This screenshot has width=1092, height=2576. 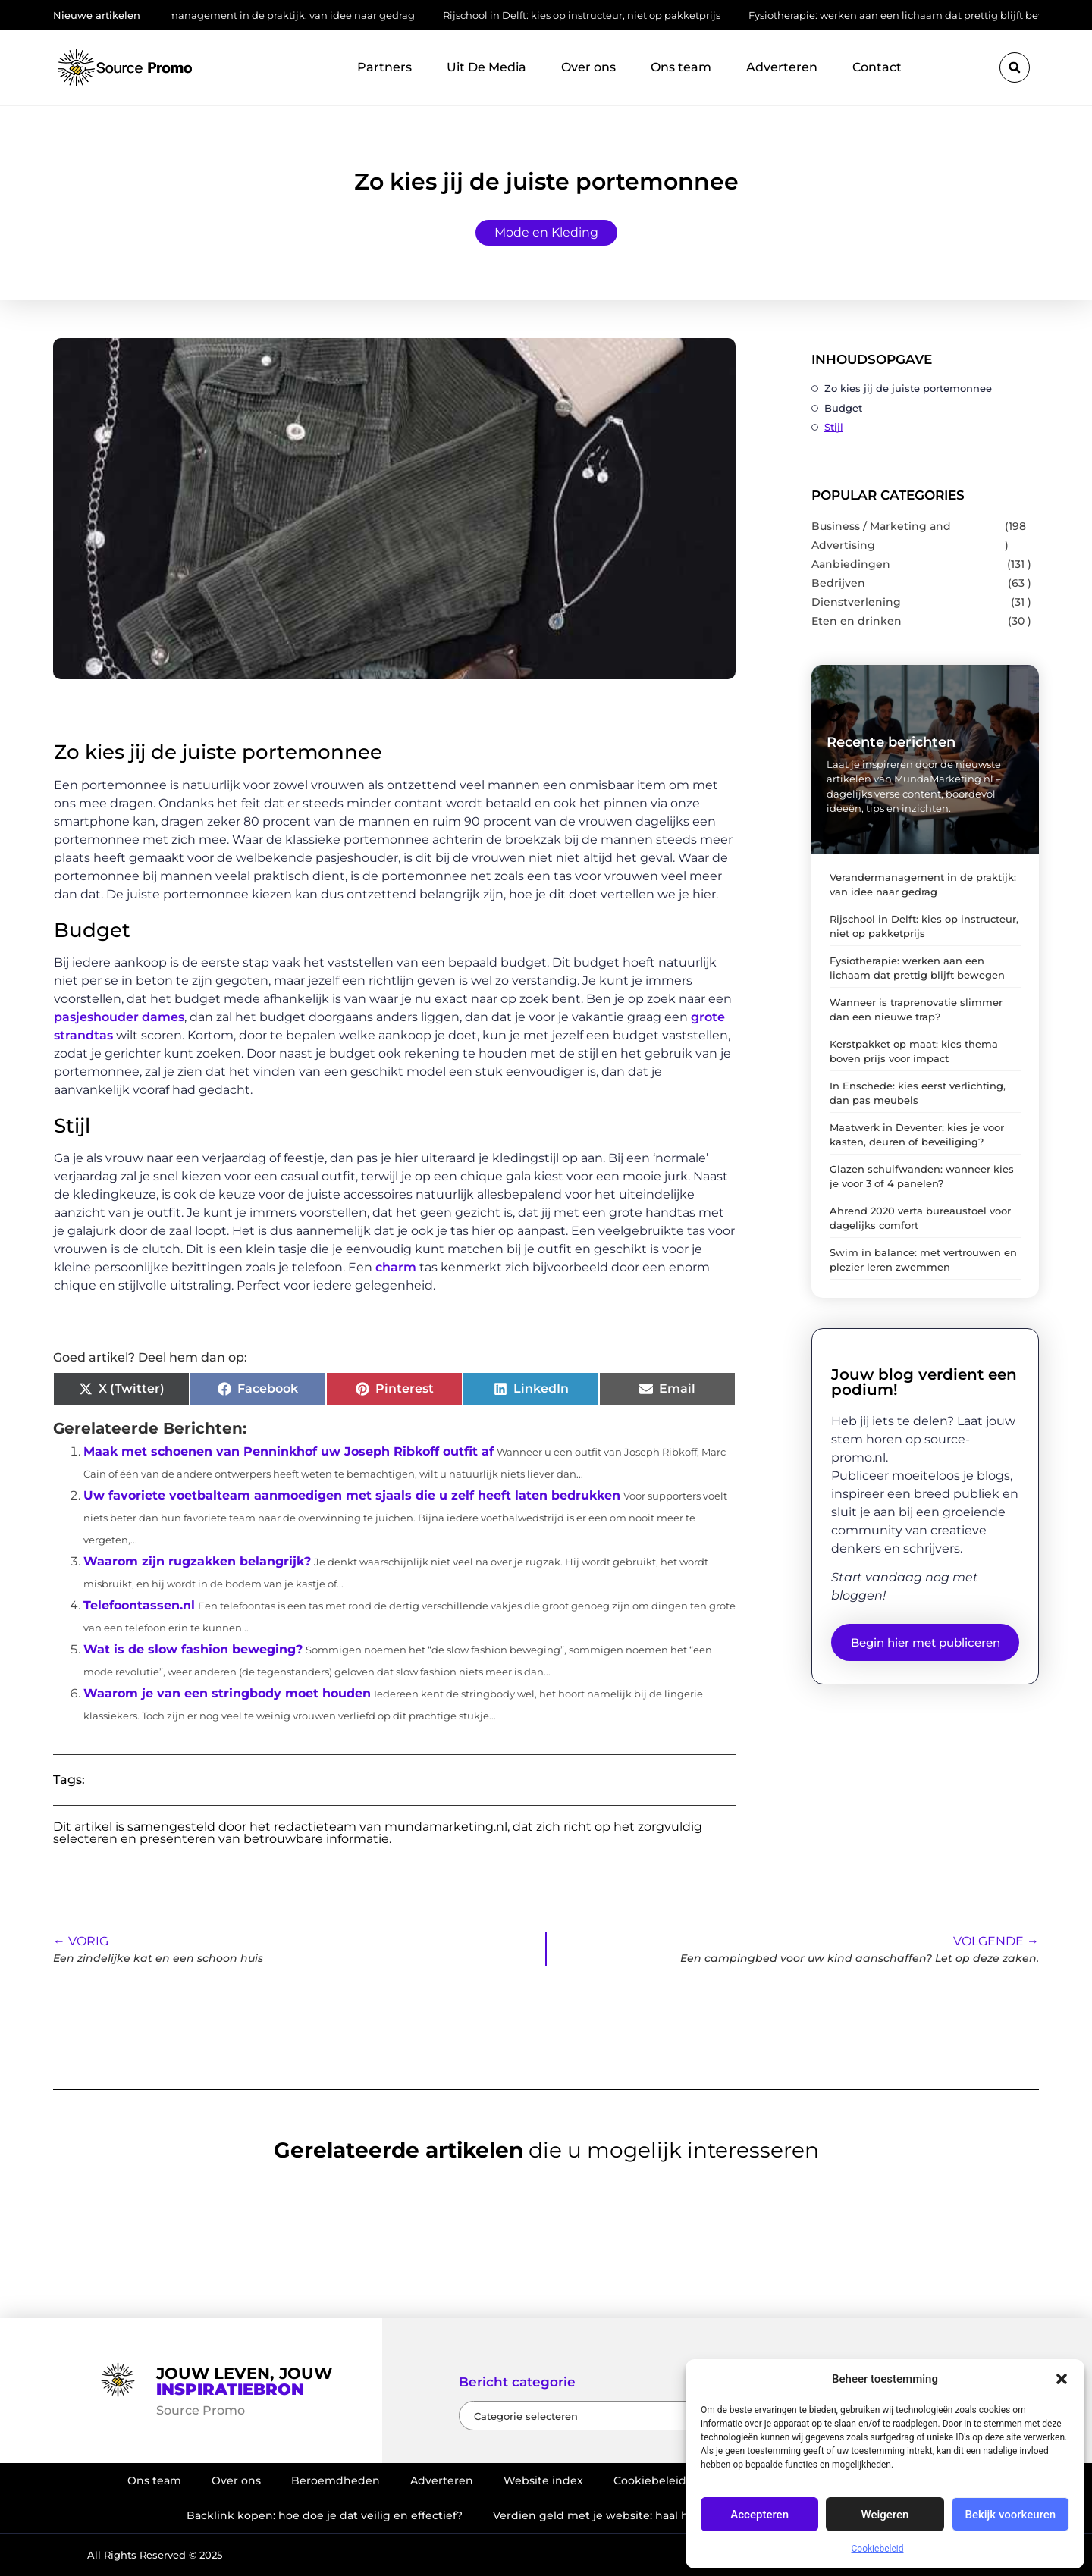 What do you see at coordinates (486, 67) in the screenshot?
I see `Uit De Media` at bounding box center [486, 67].